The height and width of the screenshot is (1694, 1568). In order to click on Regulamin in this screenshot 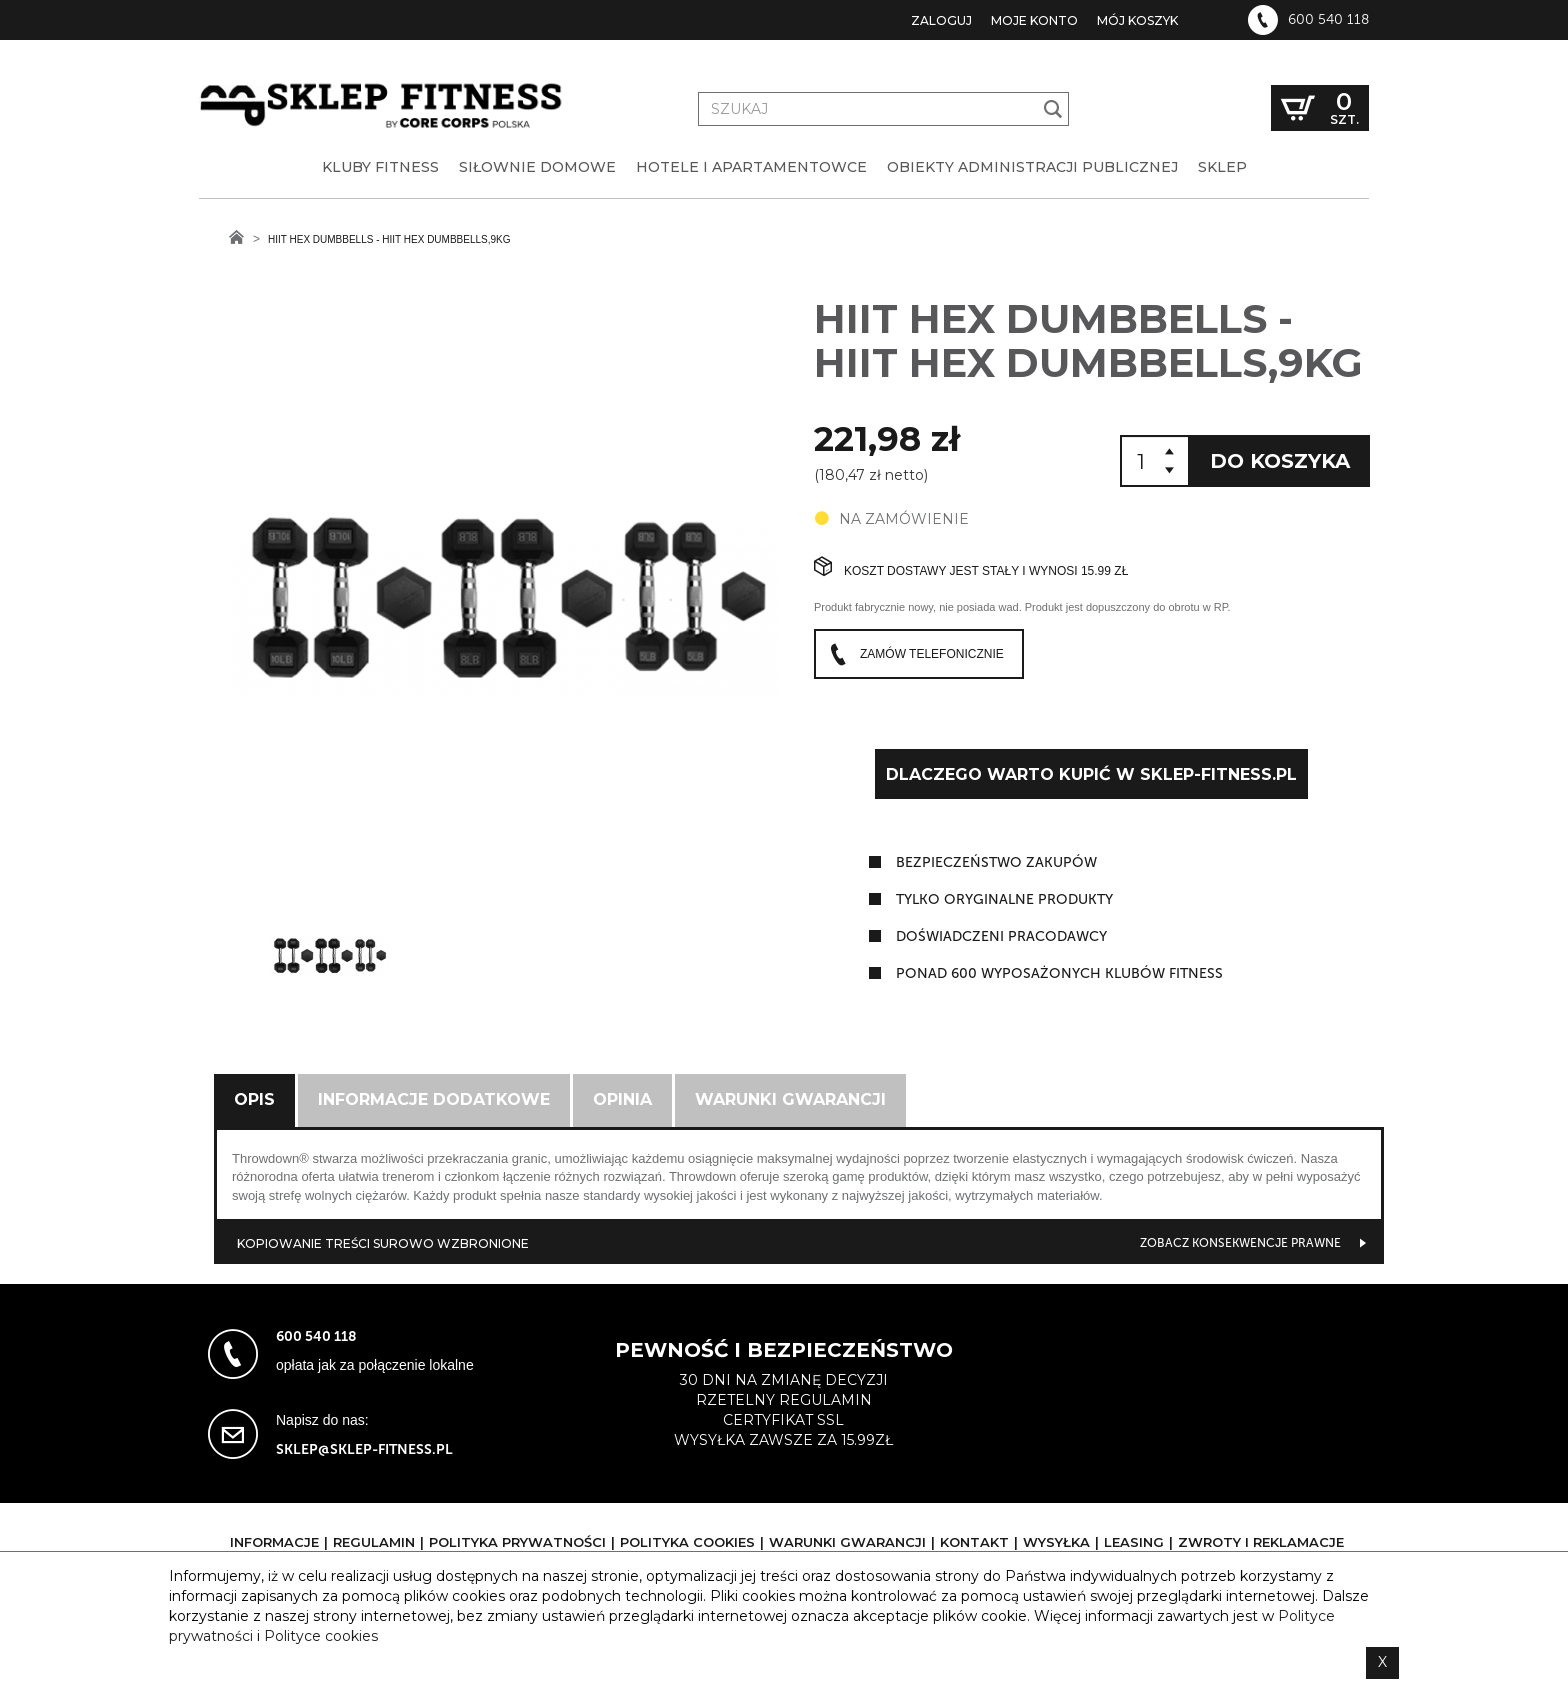, I will do `click(374, 1542)`.